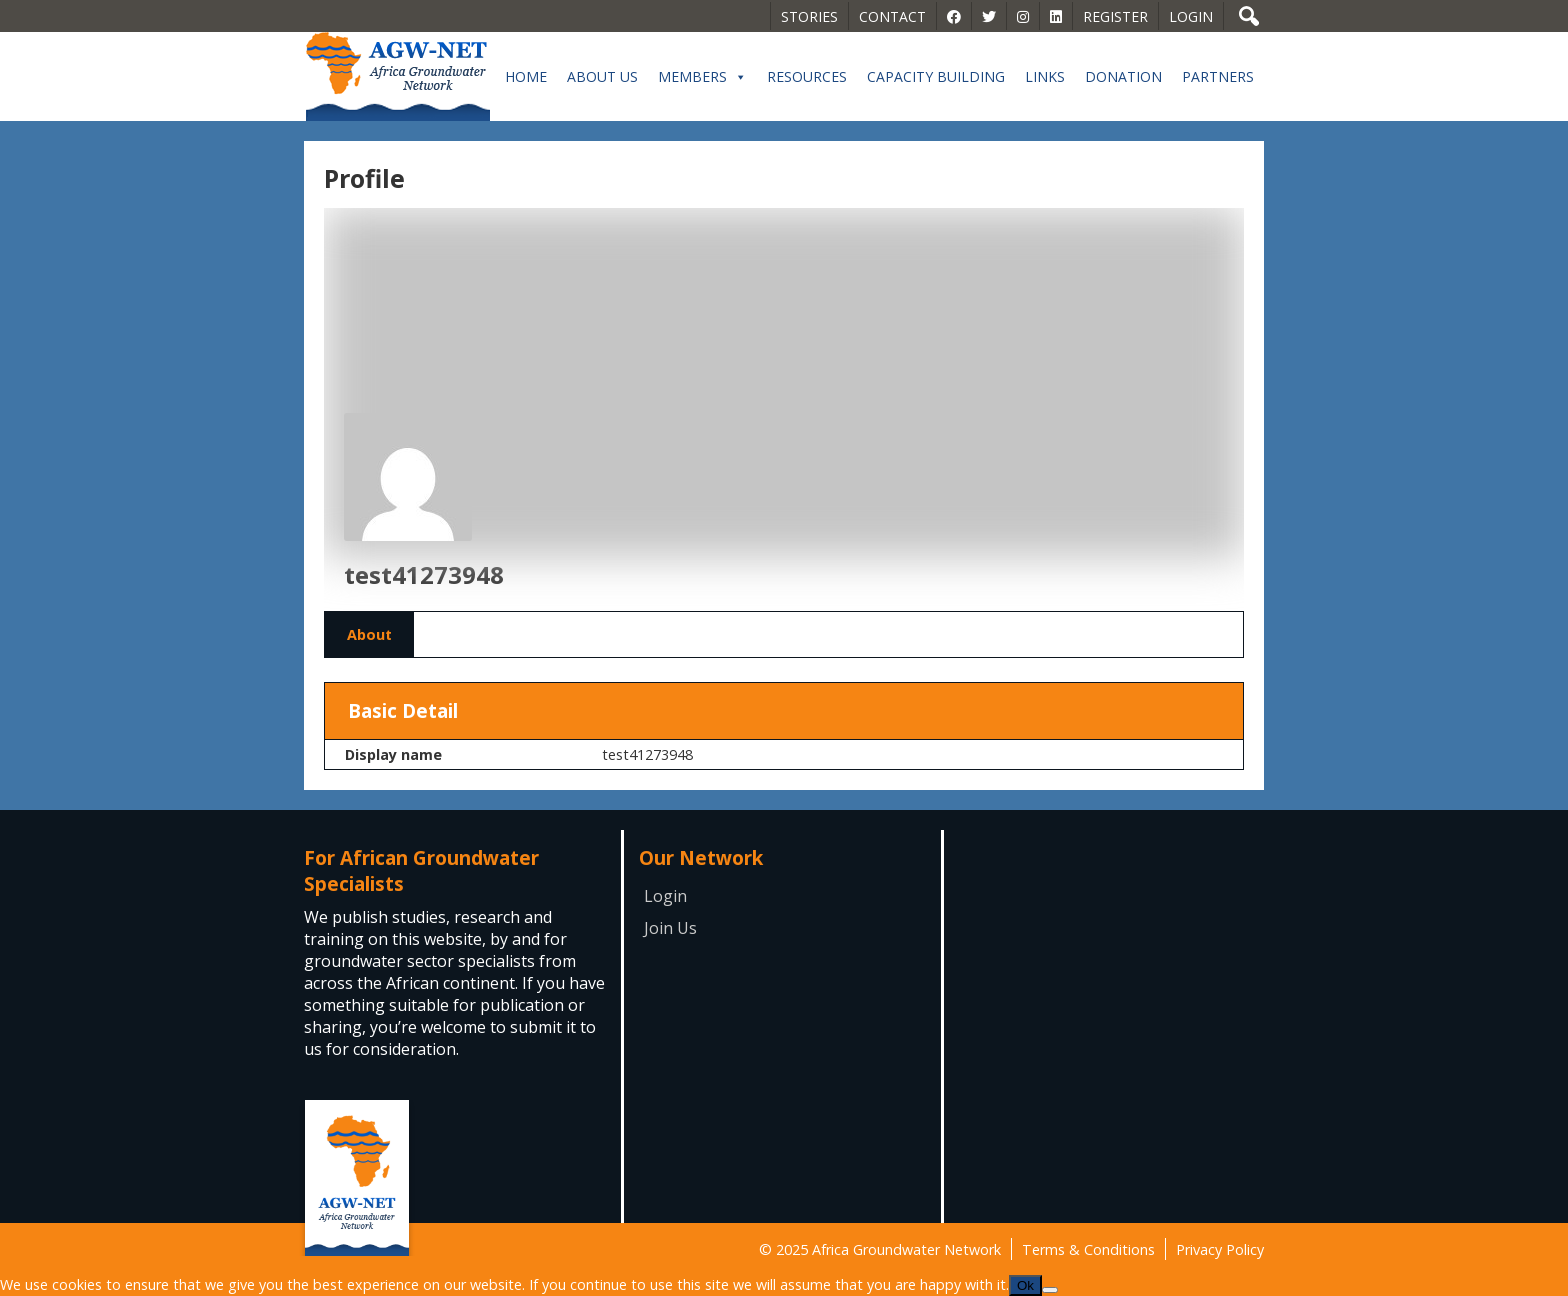 The height and width of the screenshot is (1296, 1568). Describe the element at coordinates (670, 928) in the screenshot. I see `Join Us` at that location.